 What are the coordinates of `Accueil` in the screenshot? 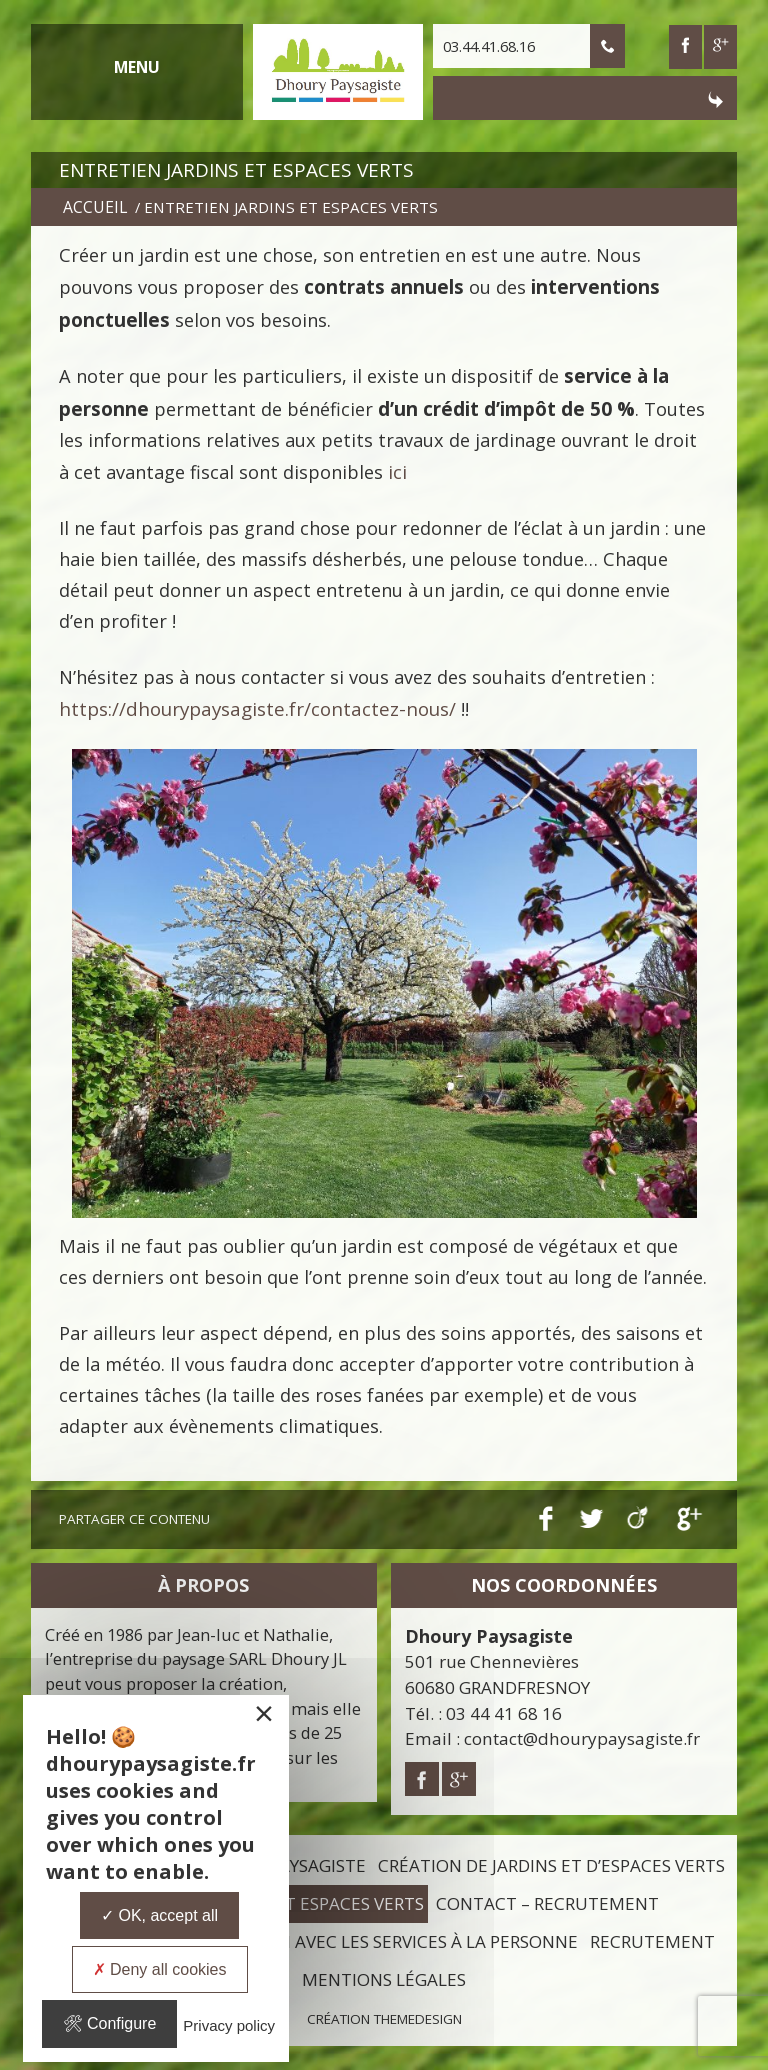 It's located at (95, 207).